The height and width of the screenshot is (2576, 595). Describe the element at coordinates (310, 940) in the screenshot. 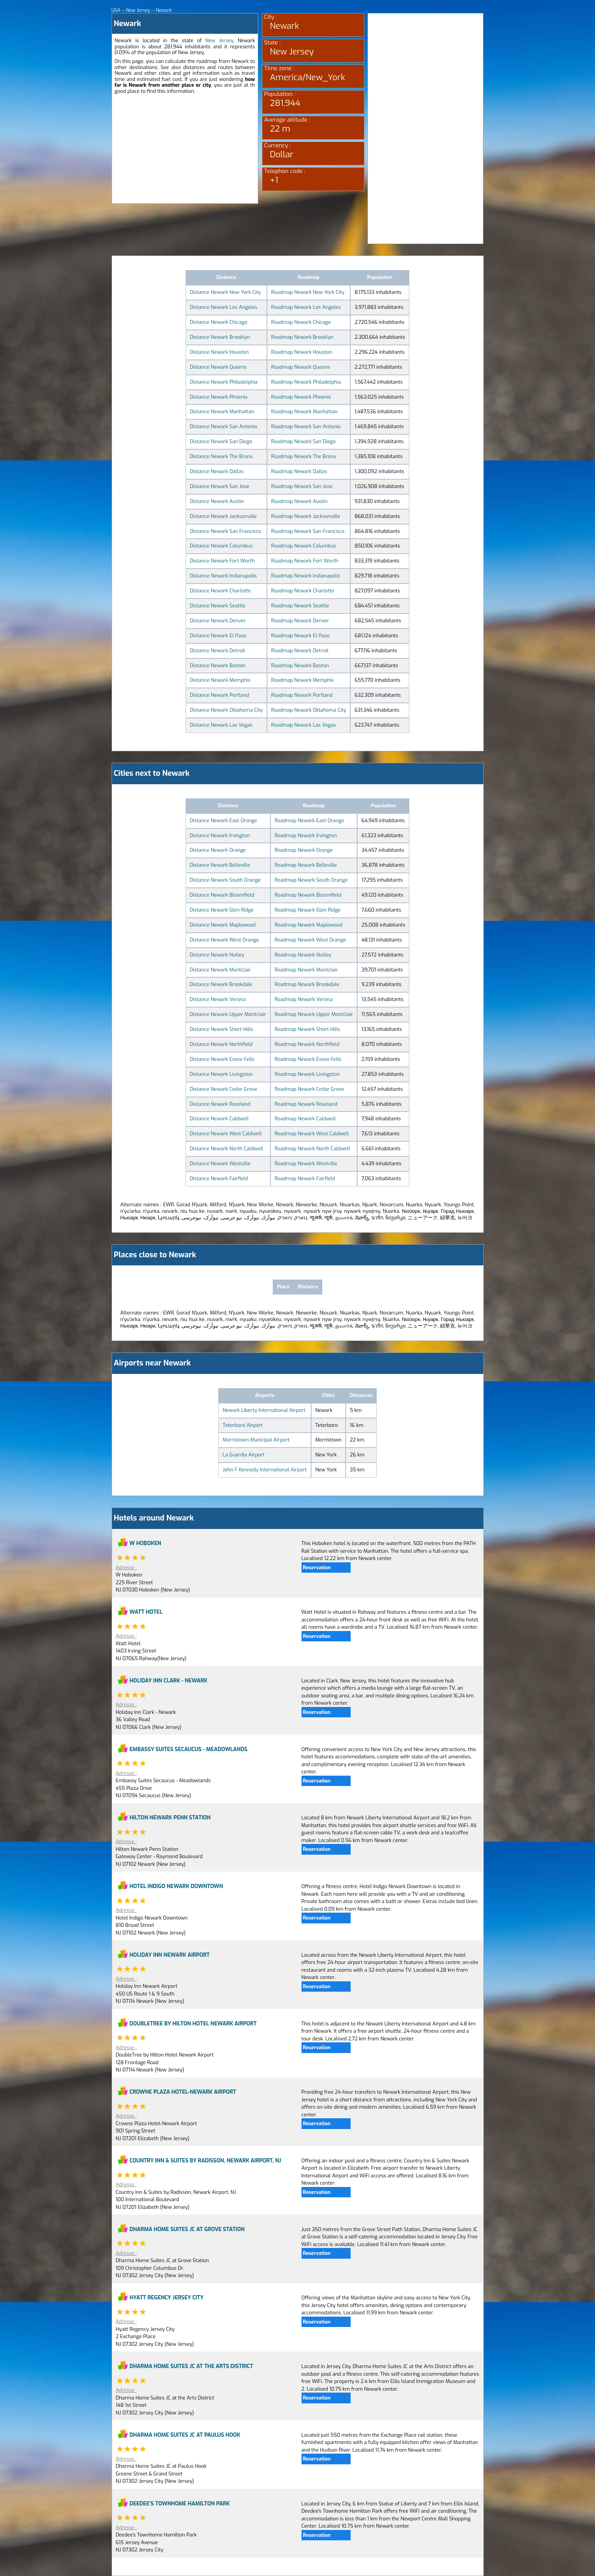

I see `Roadmap Newark West Orange` at that location.